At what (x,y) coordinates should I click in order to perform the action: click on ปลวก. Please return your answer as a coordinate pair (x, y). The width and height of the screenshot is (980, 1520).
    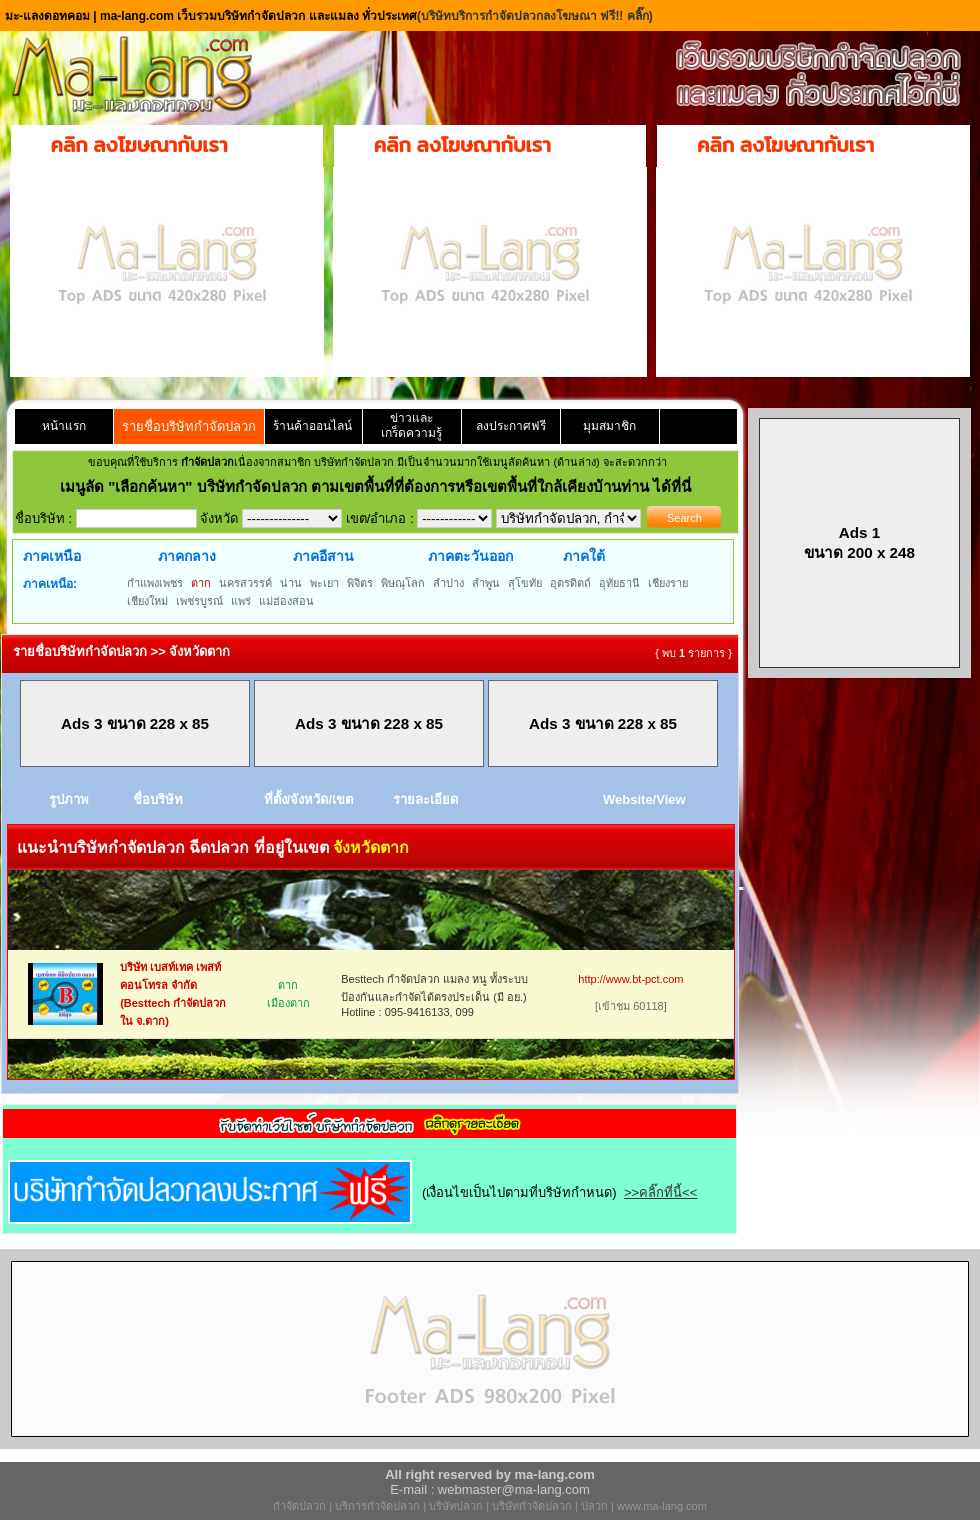
    Looking at the image, I should click on (594, 1506).